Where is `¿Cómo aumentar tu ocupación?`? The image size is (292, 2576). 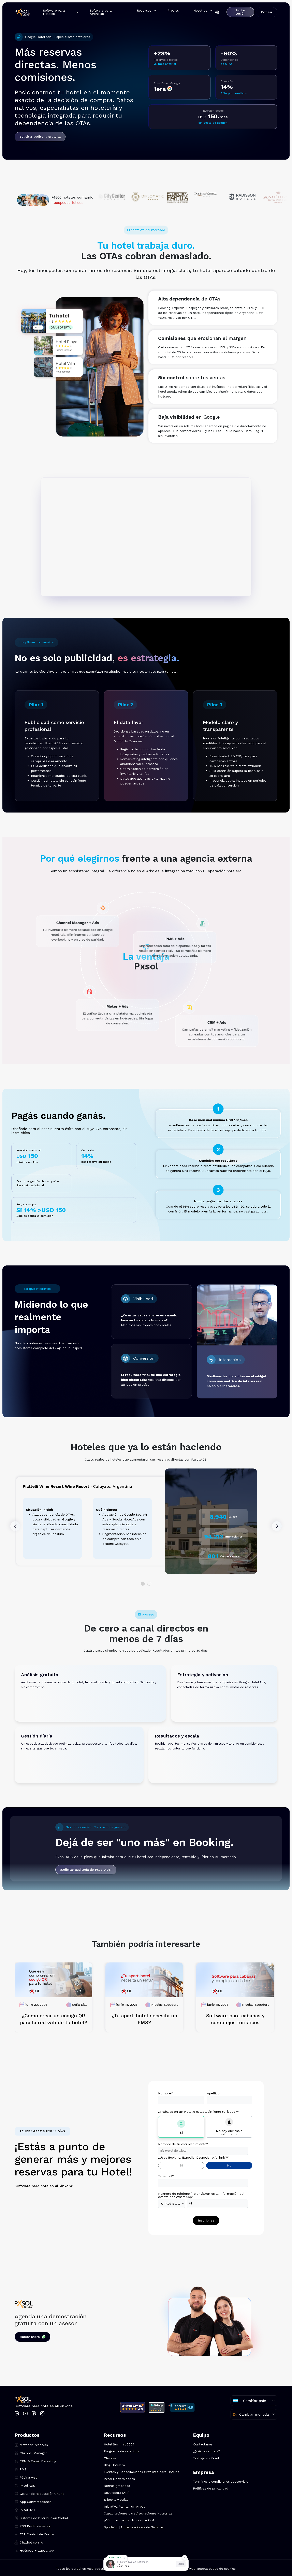 ¿Cómo aumentar tu ocupación? is located at coordinates (129, 2520).